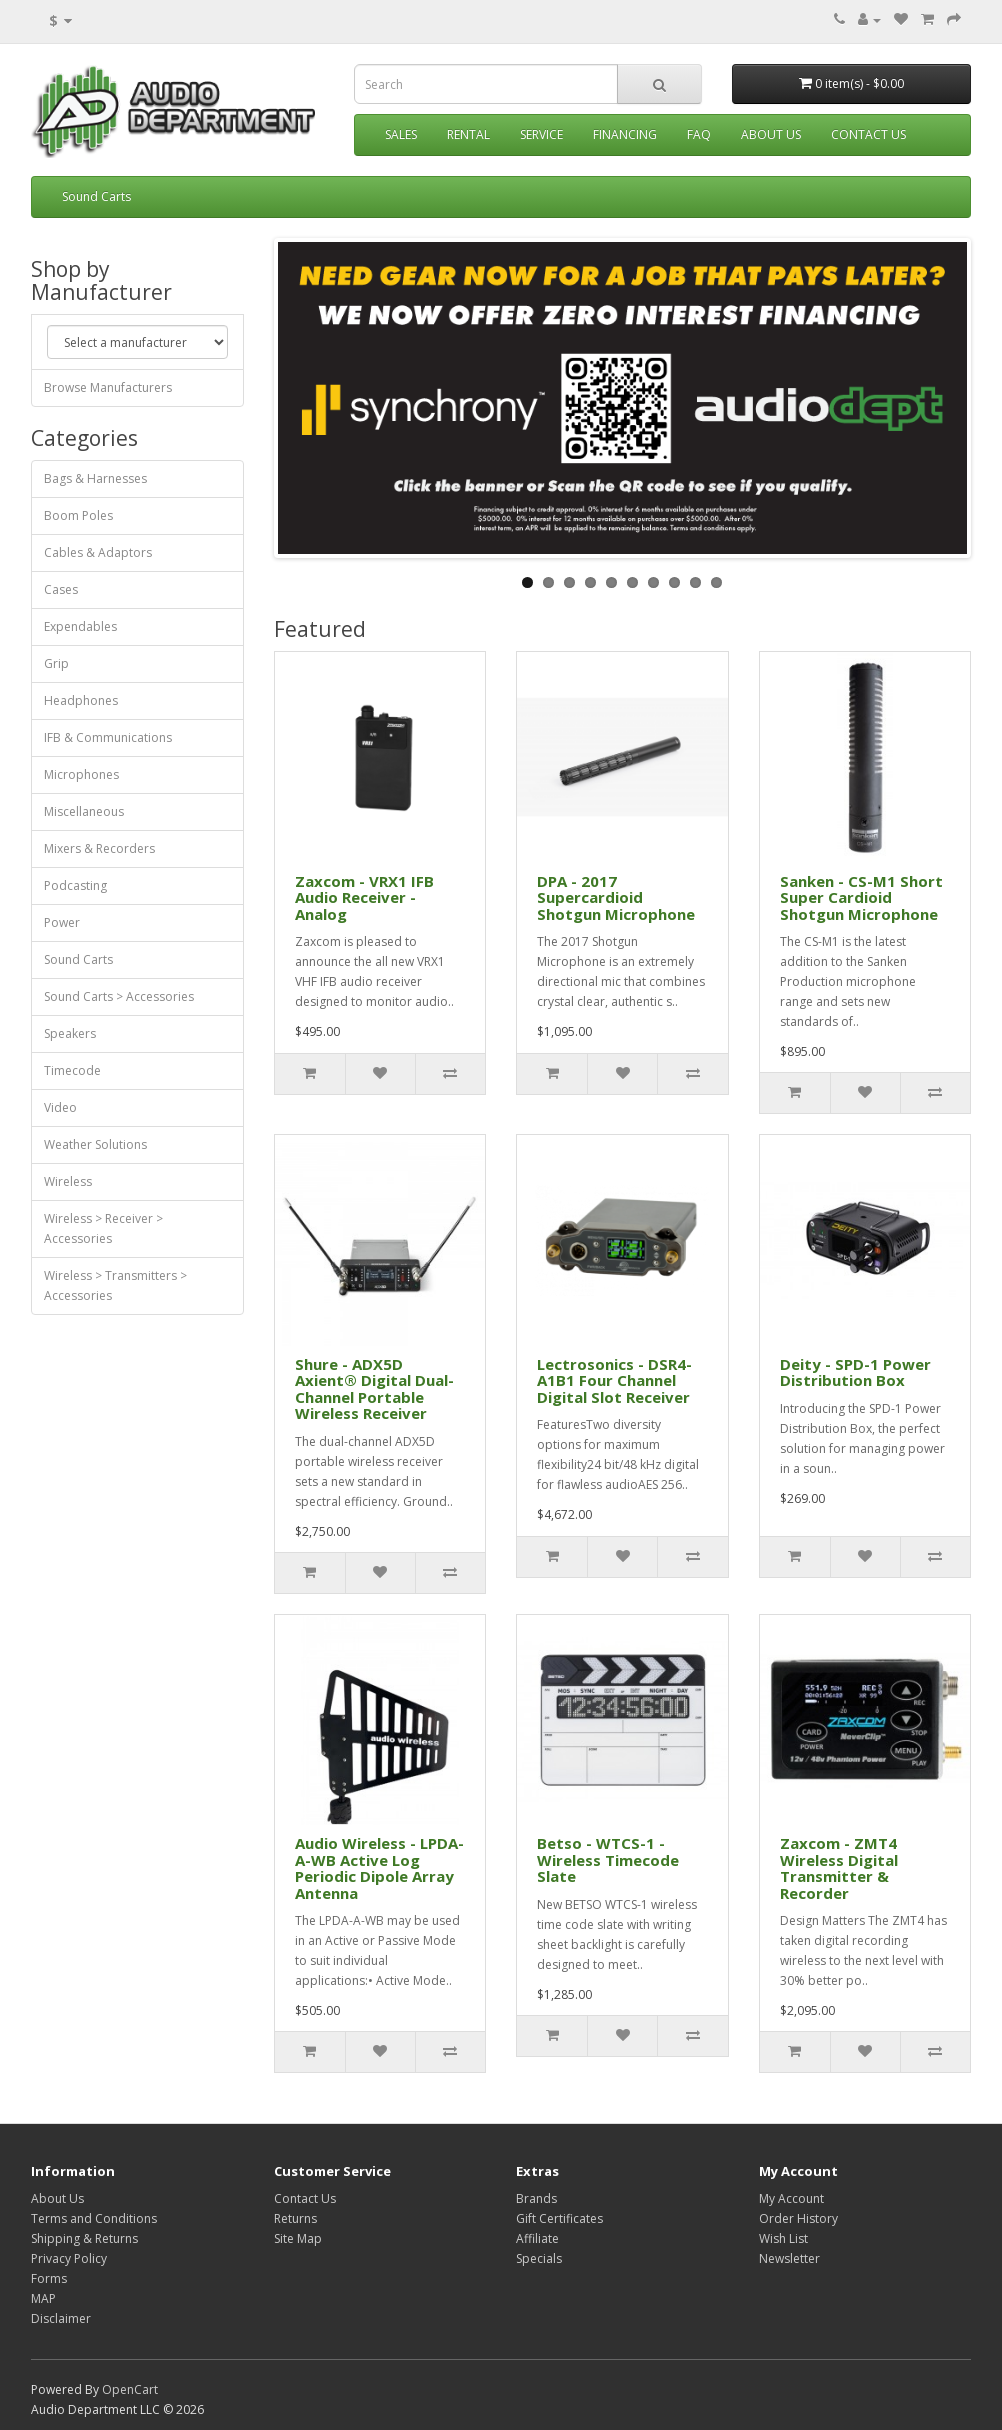 This screenshot has width=1002, height=2430. I want to click on FAQ, so click(699, 134).